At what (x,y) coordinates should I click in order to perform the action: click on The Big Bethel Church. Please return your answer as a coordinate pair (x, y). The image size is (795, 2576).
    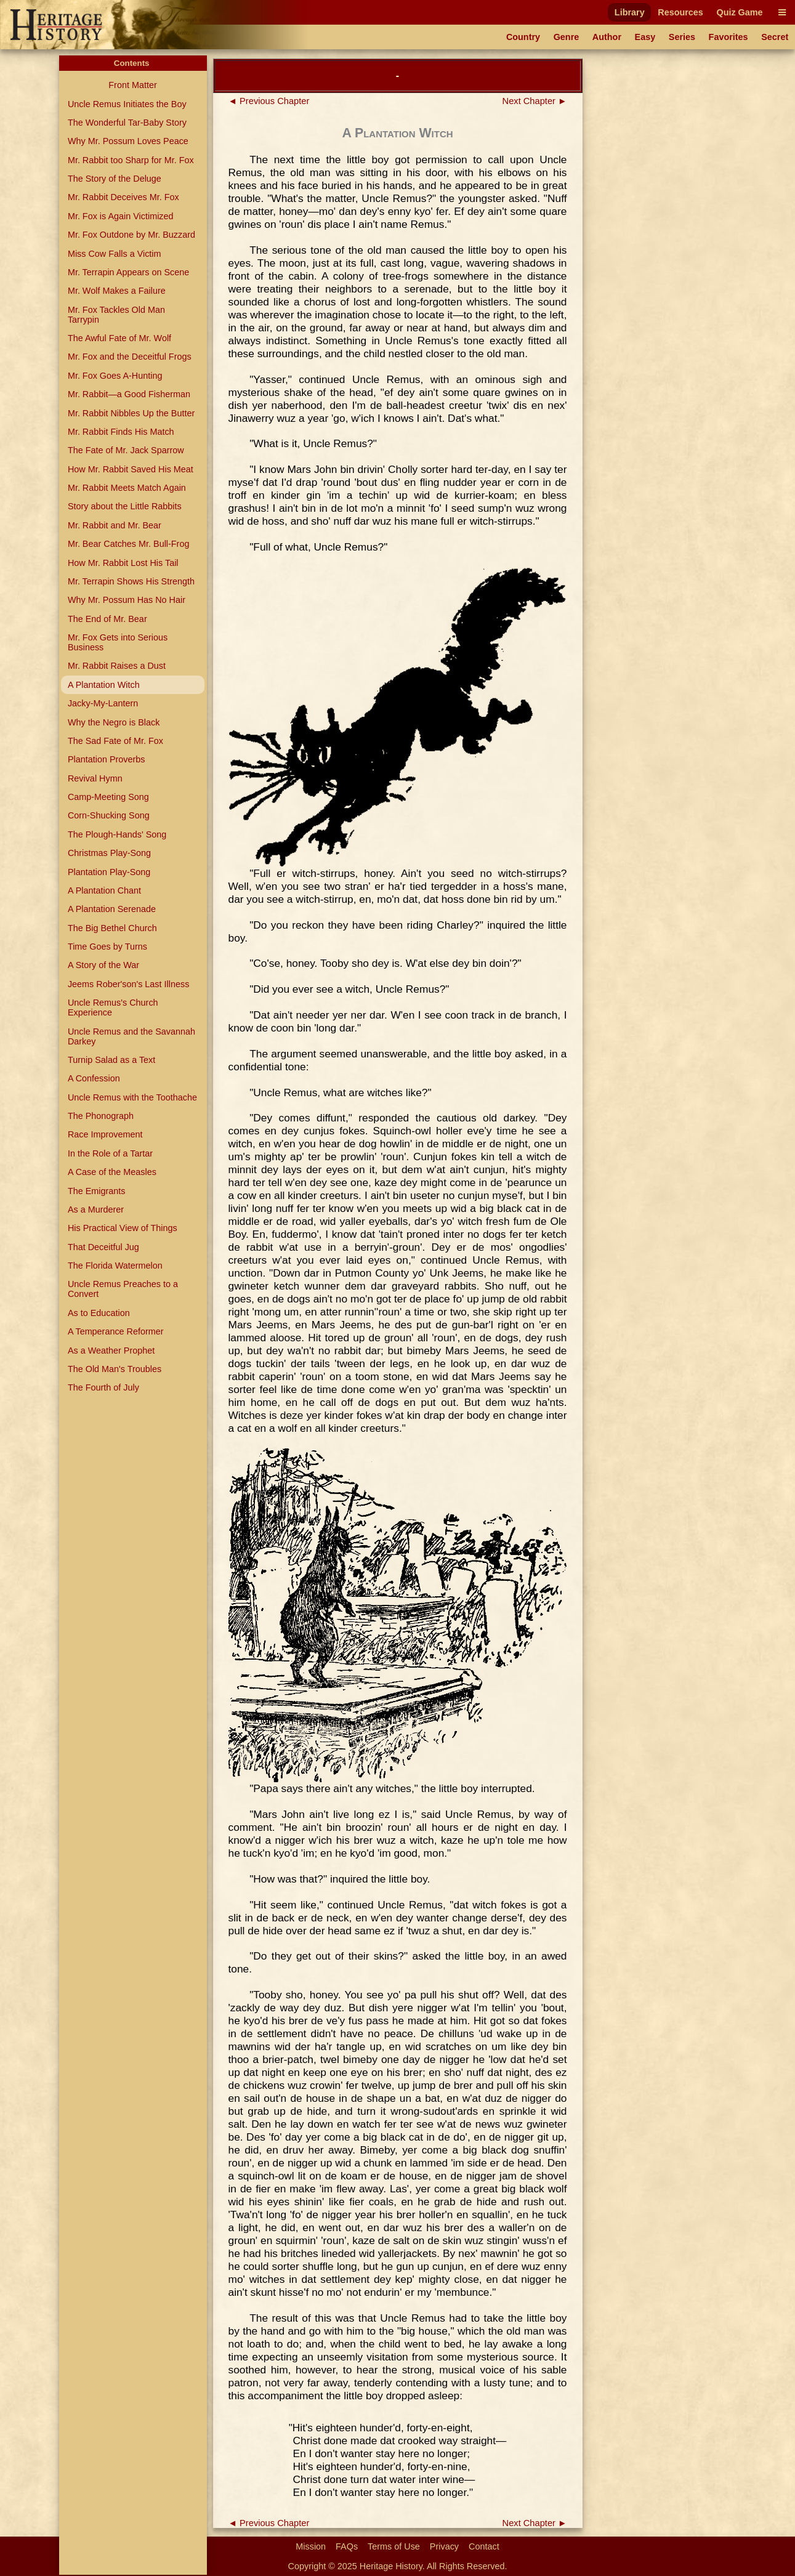
    Looking at the image, I should click on (112, 928).